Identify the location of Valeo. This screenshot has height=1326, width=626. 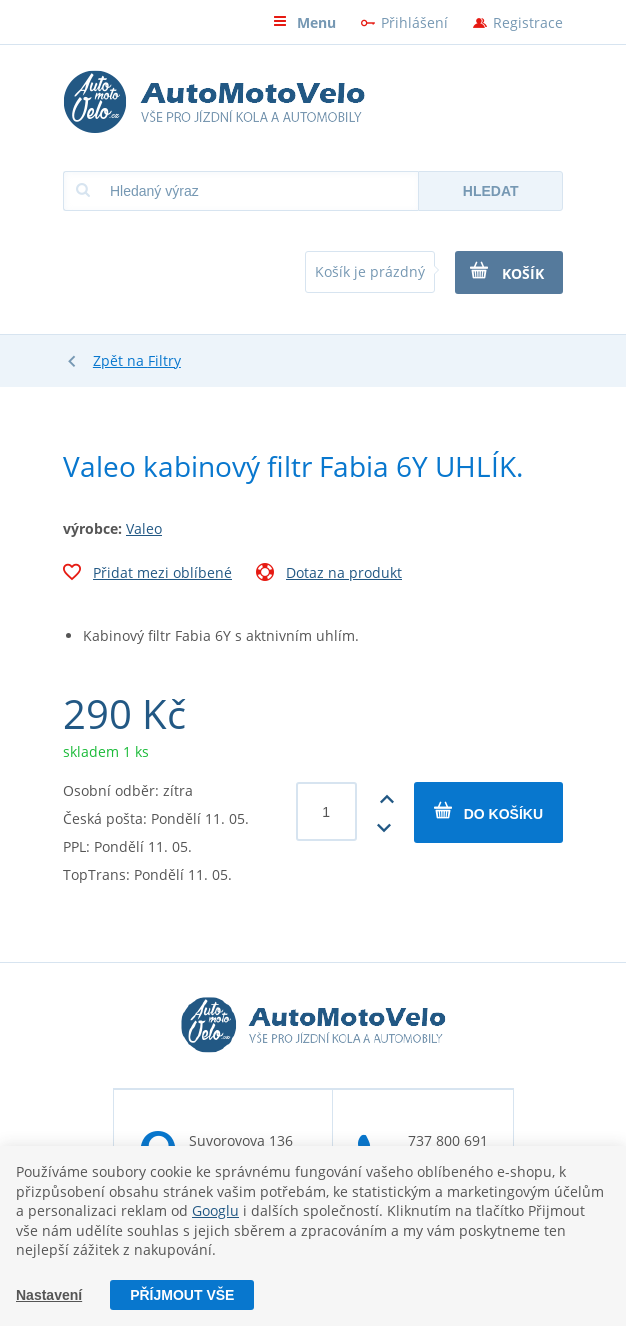
(144, 528).